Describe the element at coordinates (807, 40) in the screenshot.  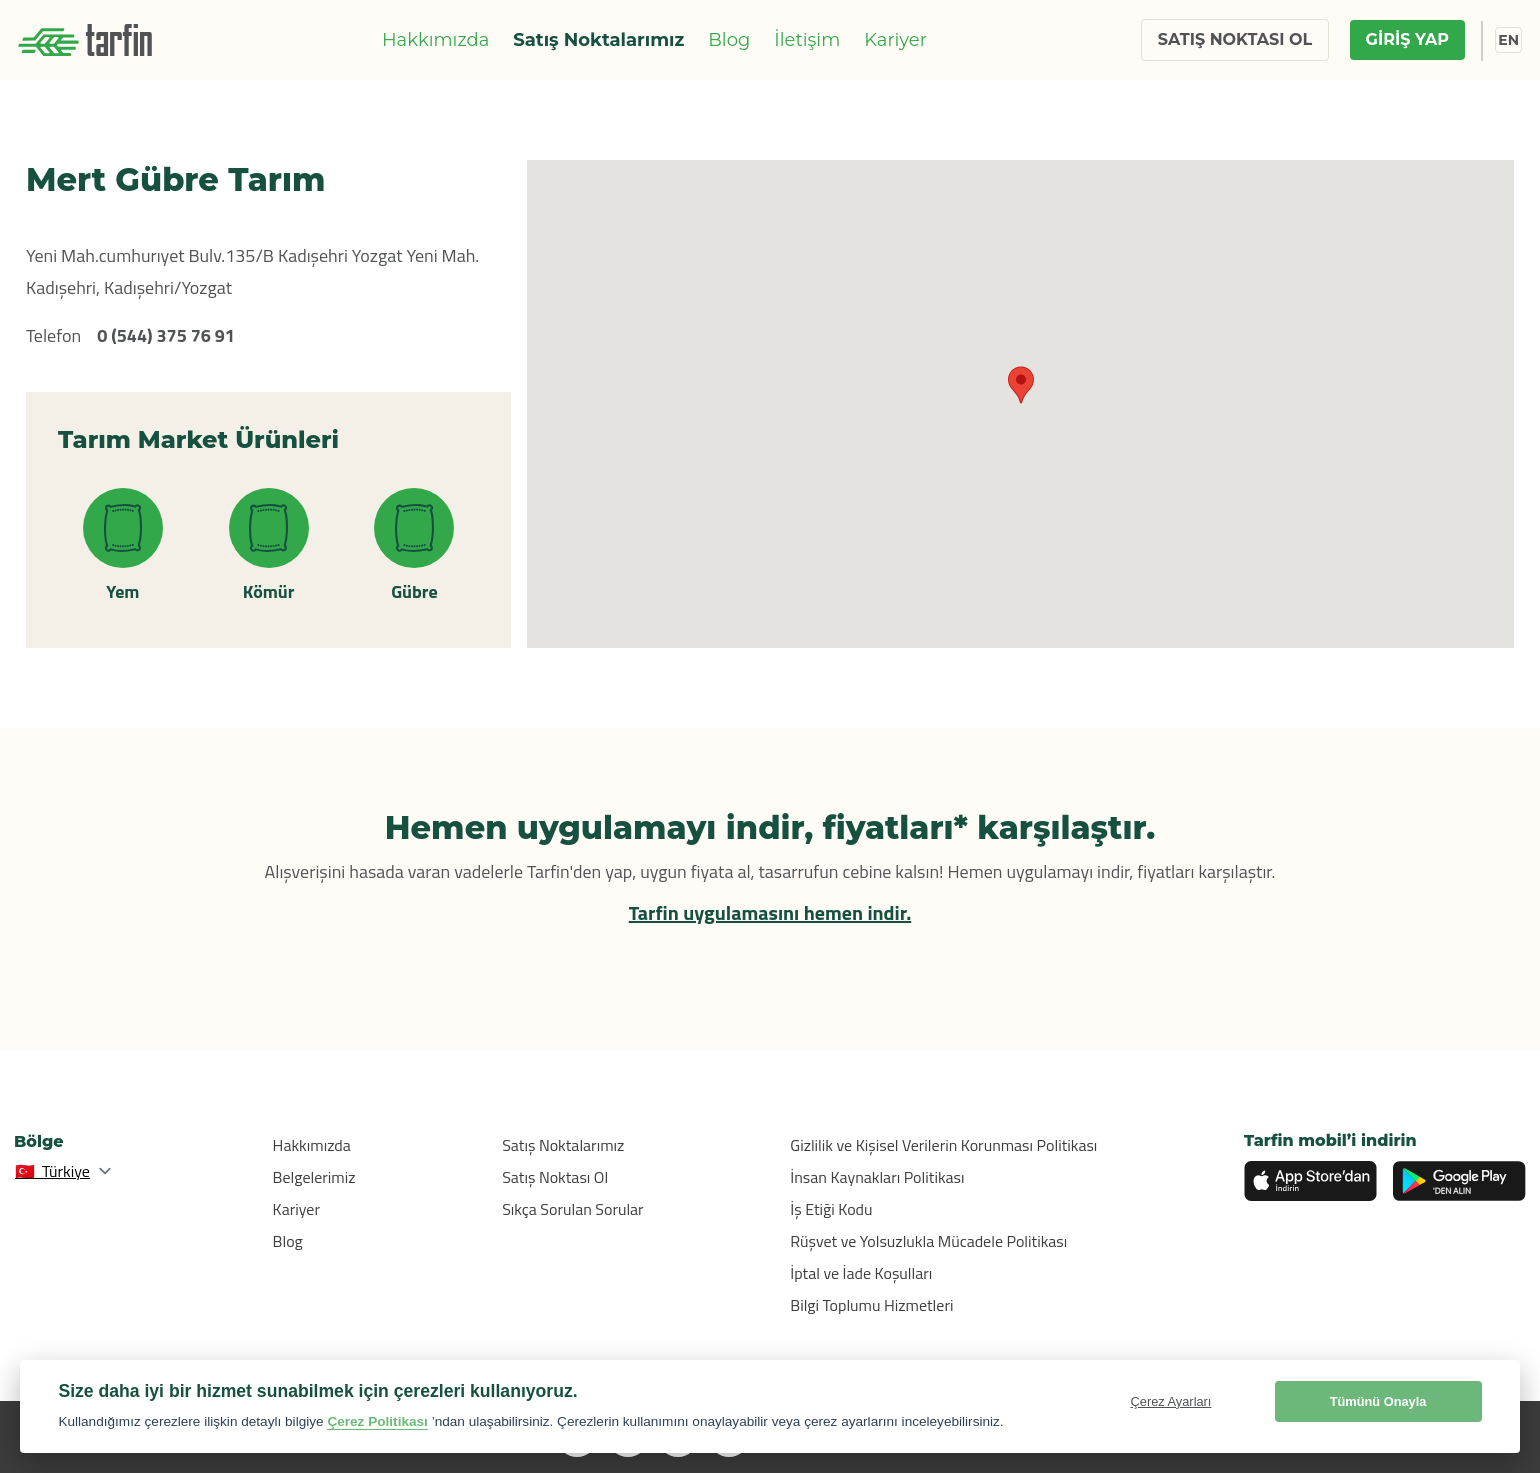
I see `İletişim` at that location.